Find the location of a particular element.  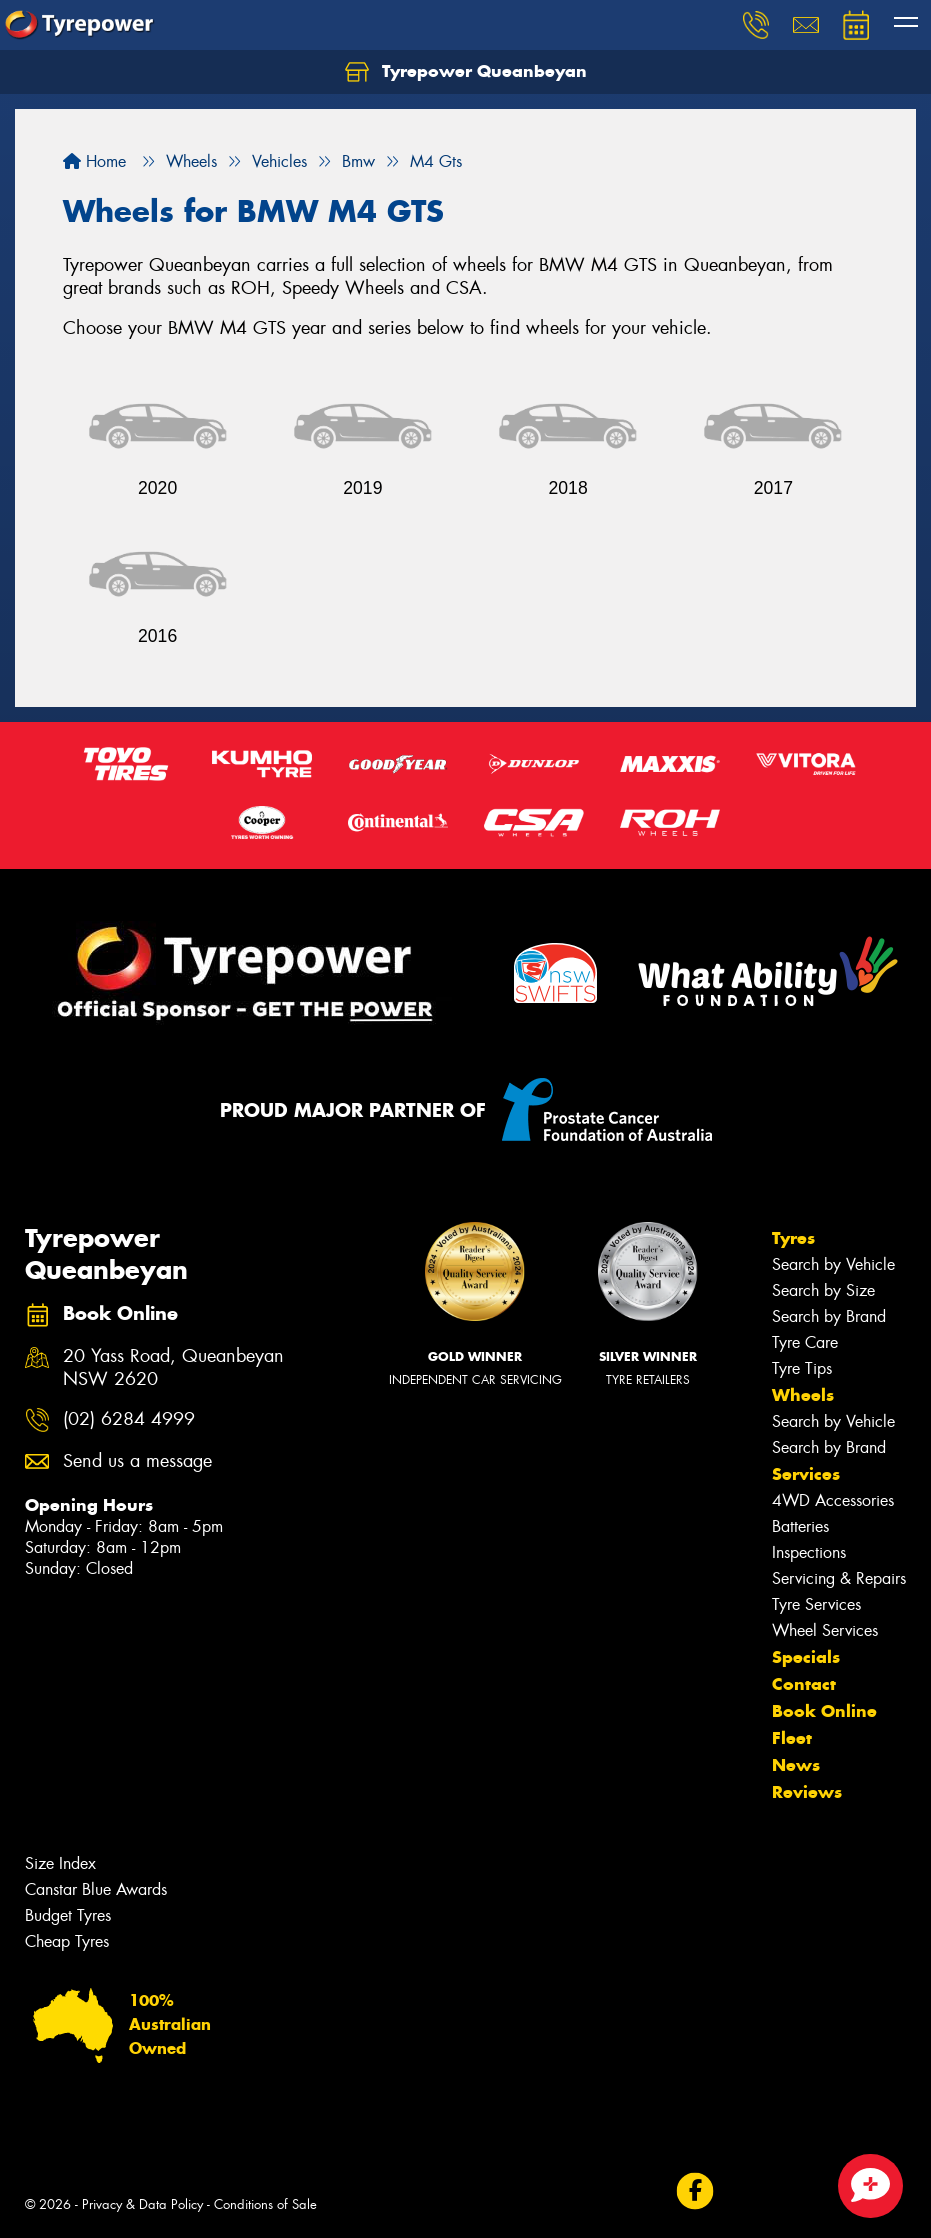

Services is located at coordinates (806, 1474).